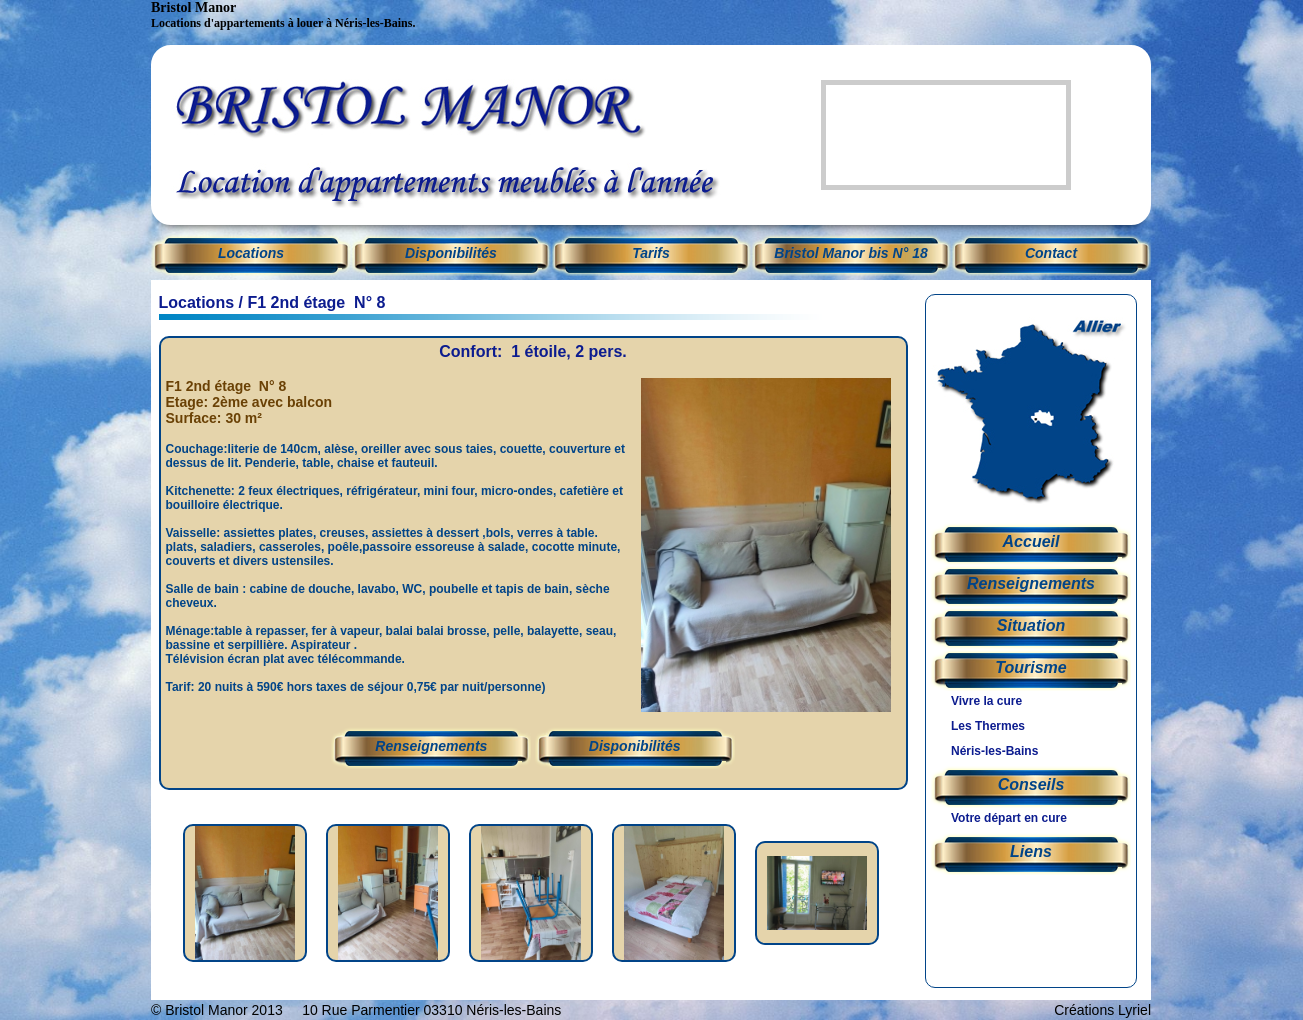  What do you see at coordinates (1009, 818) in the screenshot?
I see `Votre départ en cure` at bounding box center [1009, 818].